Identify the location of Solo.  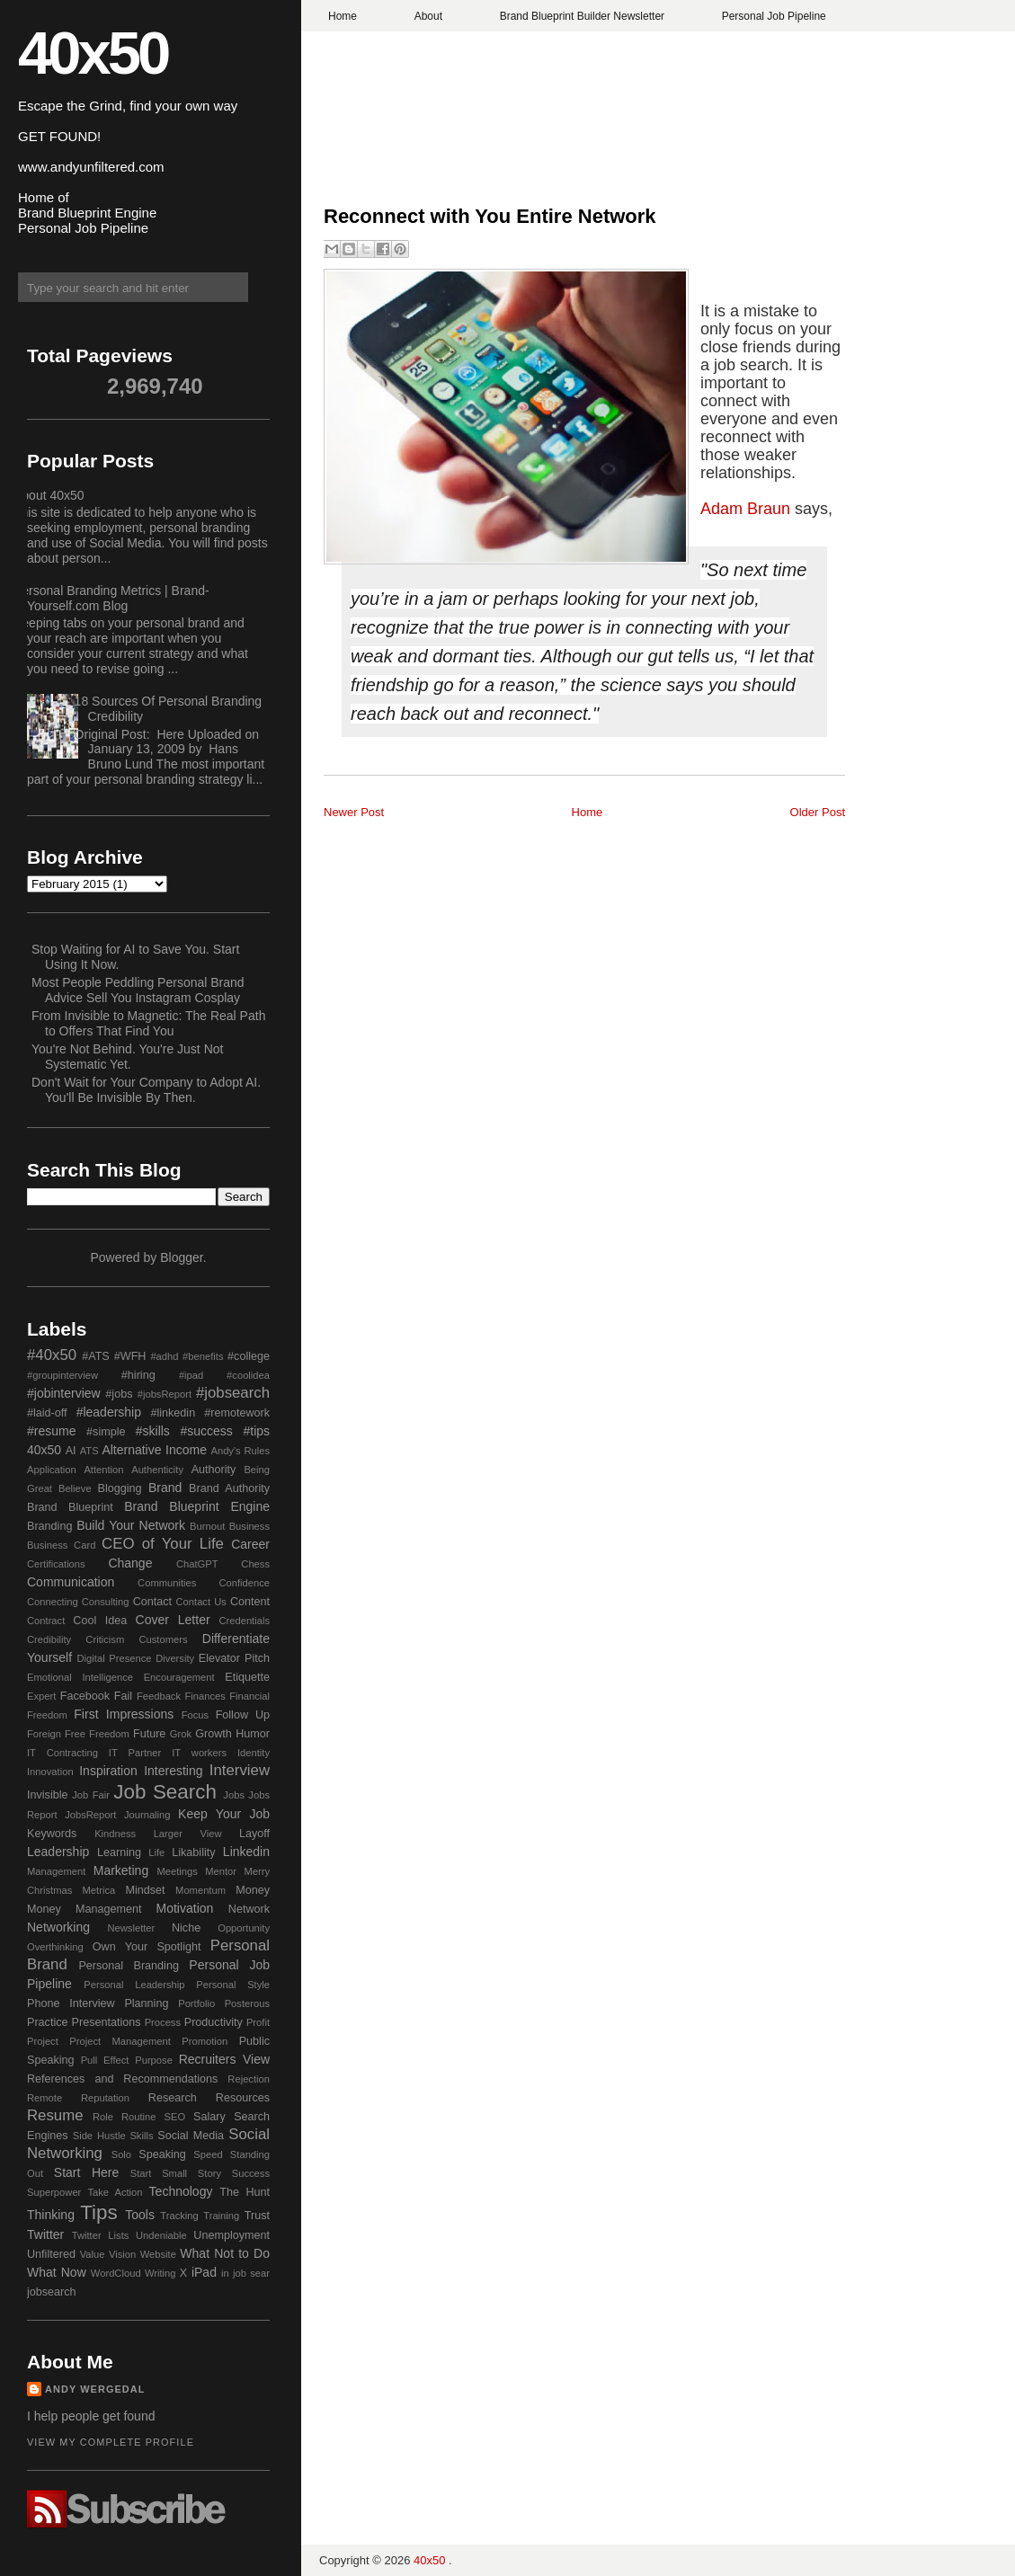
(121, 2154).